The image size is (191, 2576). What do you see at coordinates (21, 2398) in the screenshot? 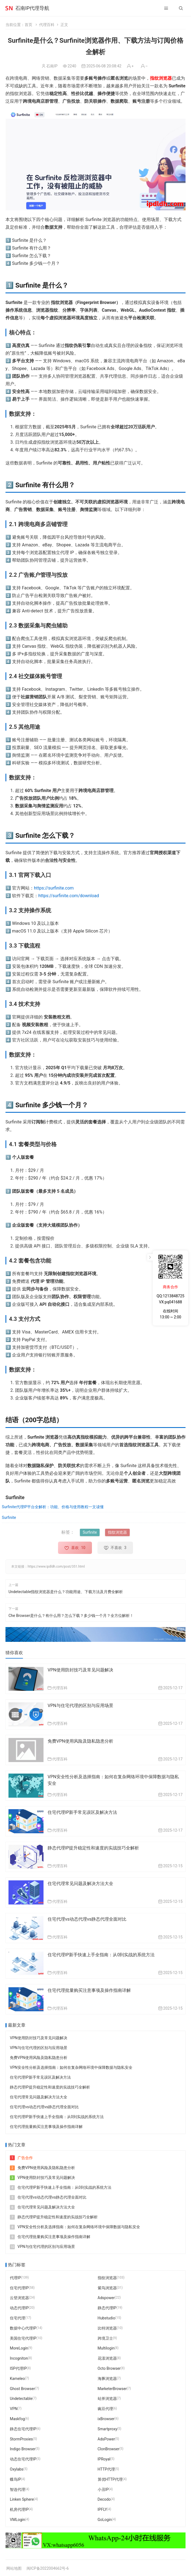
I see `Undetectable` at bounding box center [21, 2398].